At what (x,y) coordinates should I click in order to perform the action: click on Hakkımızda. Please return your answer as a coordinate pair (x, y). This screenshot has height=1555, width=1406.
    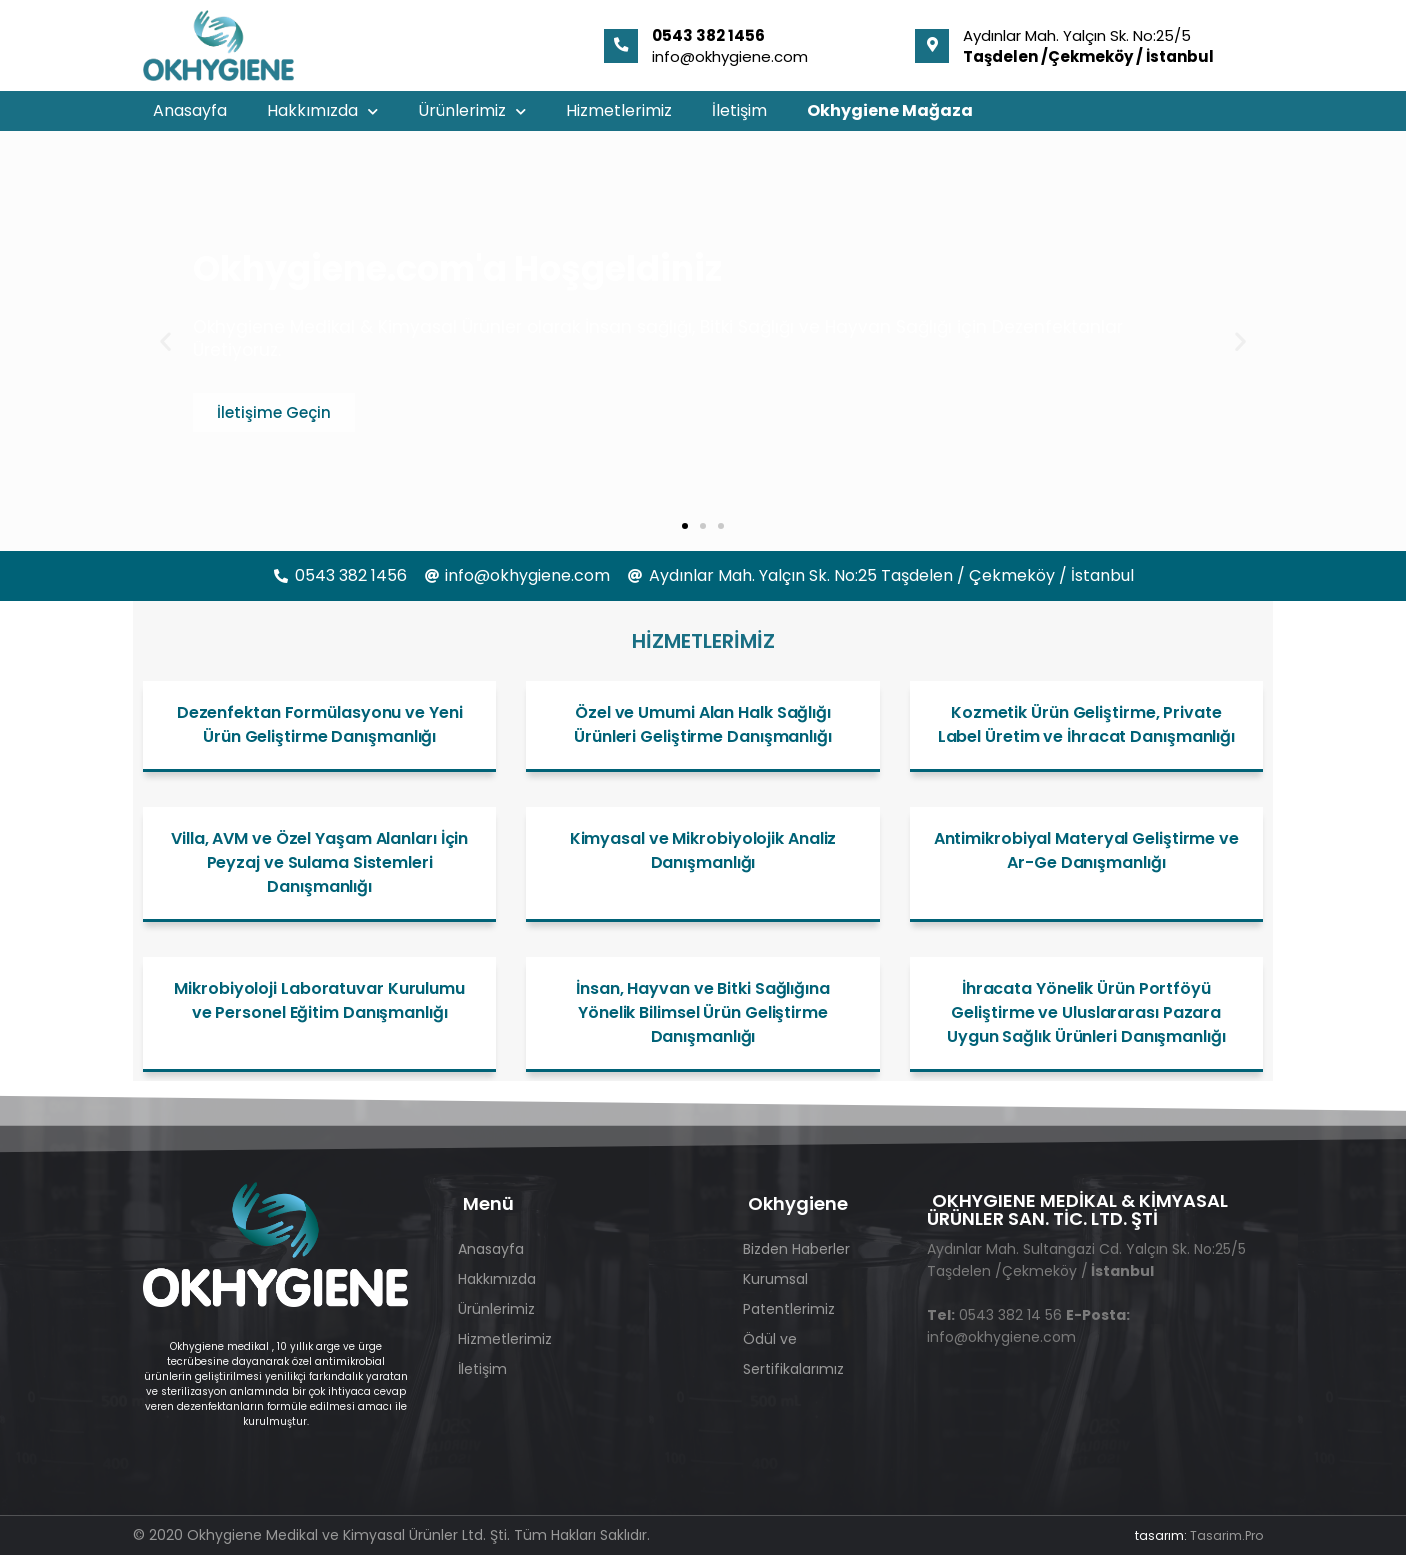
    Looking at the image, I should click on (322, 111).